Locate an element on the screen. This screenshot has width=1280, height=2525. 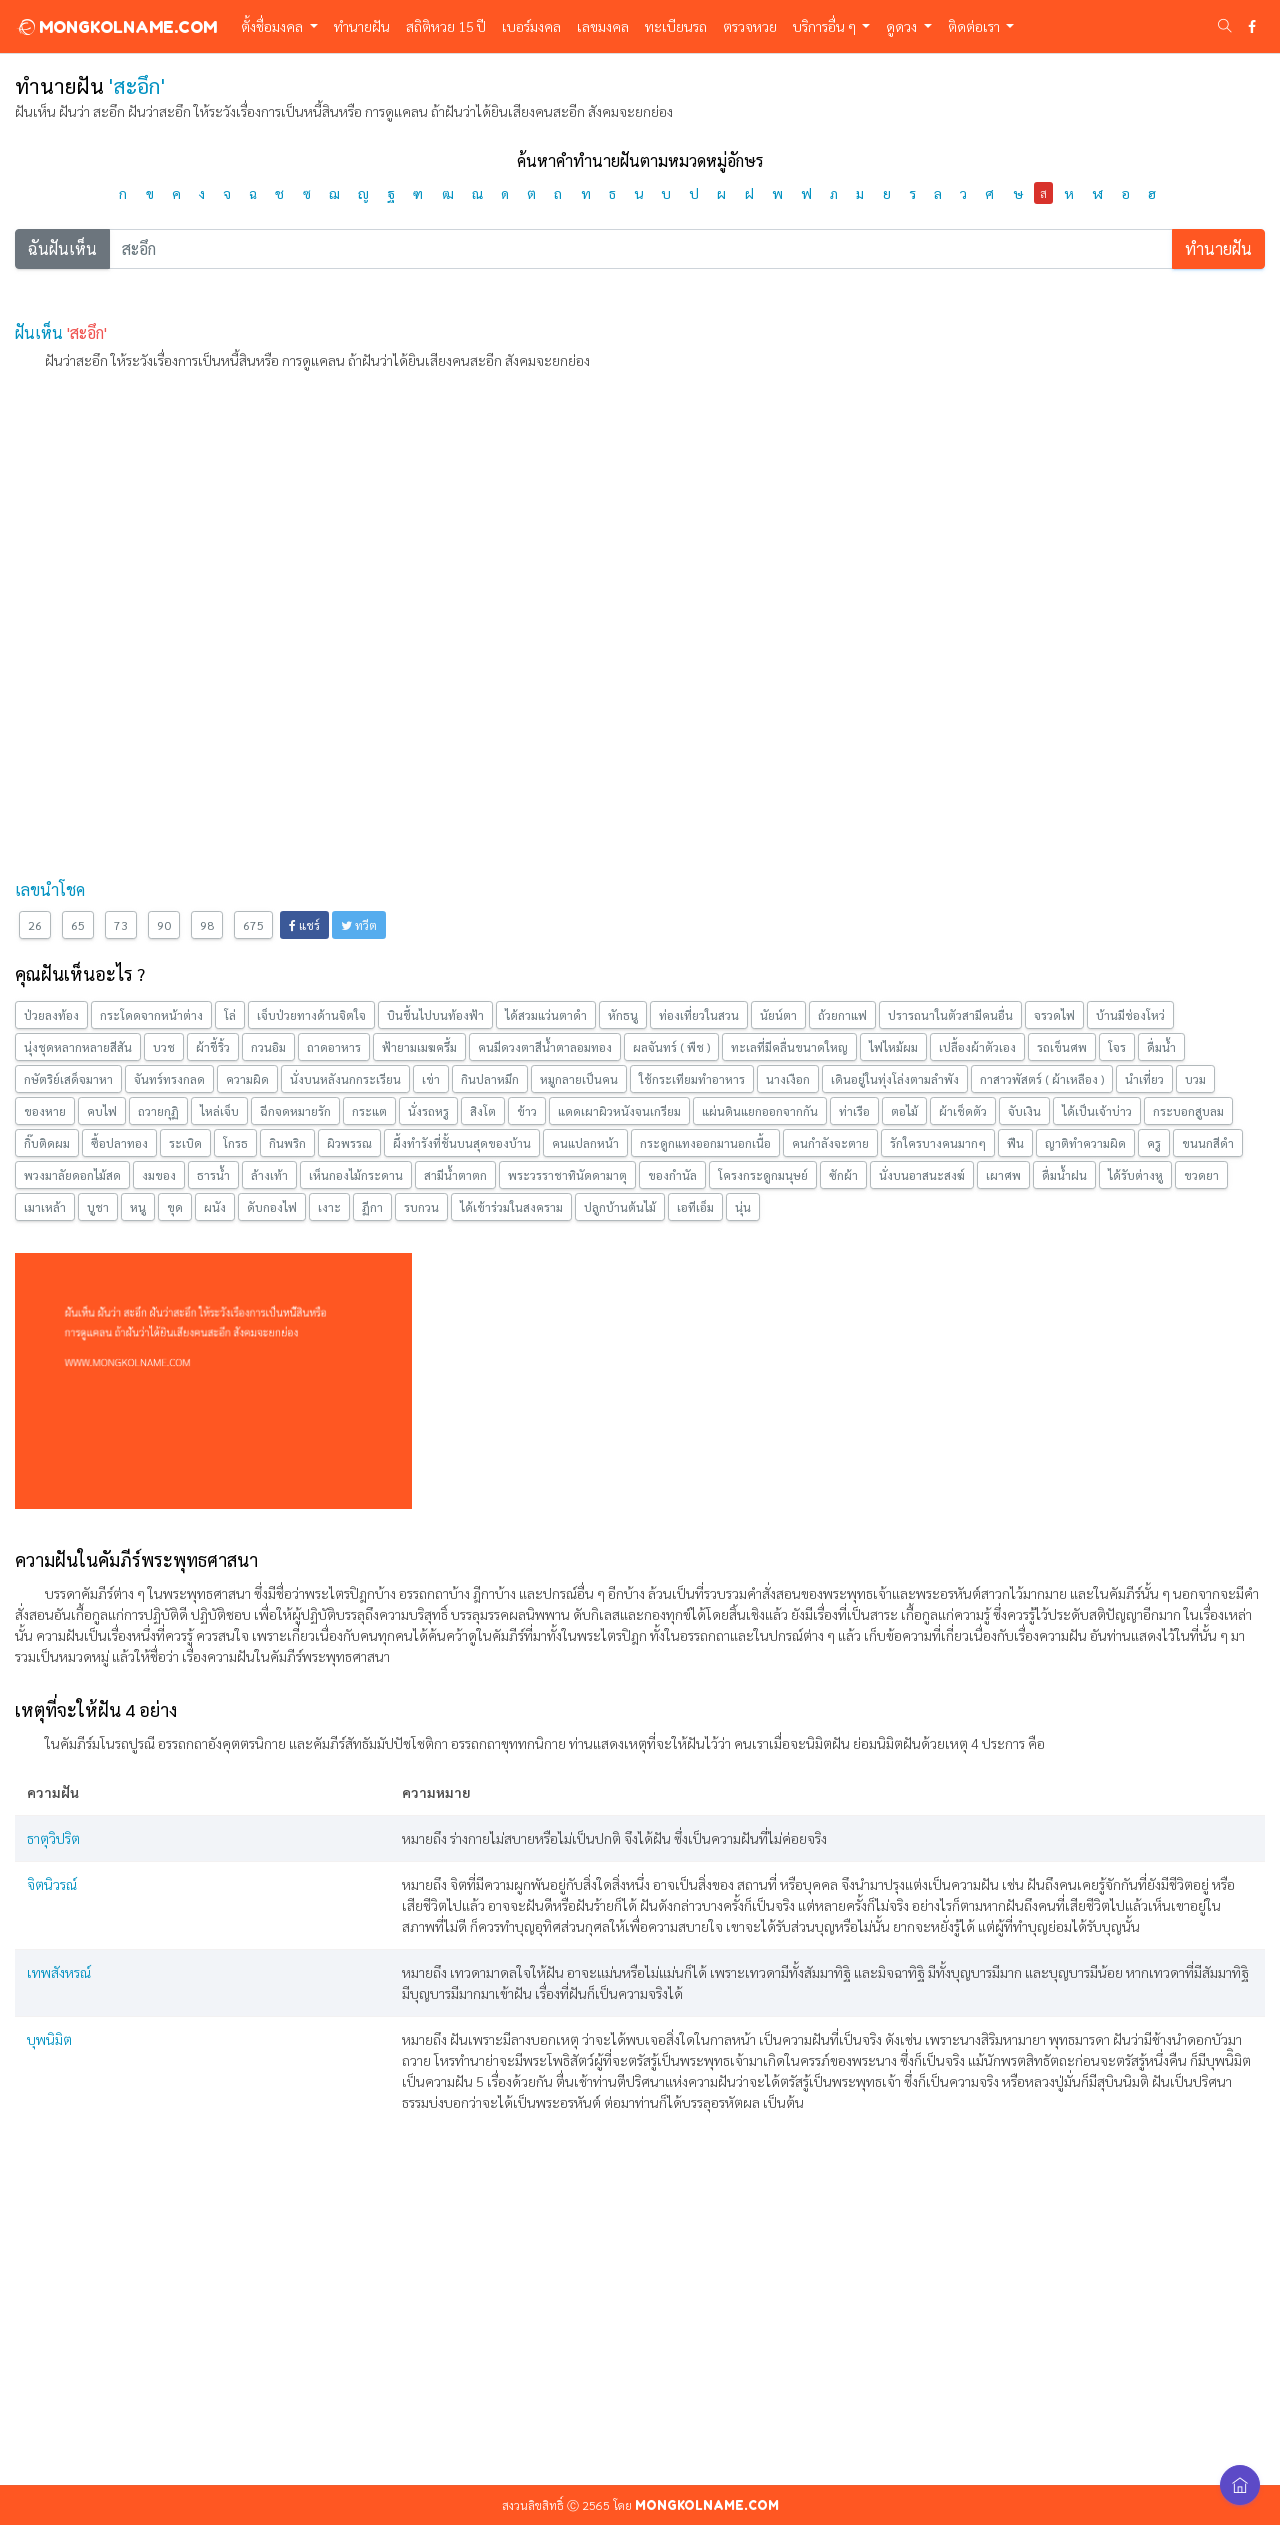
ธารน้ำ is located at coordinates (213, 1175).